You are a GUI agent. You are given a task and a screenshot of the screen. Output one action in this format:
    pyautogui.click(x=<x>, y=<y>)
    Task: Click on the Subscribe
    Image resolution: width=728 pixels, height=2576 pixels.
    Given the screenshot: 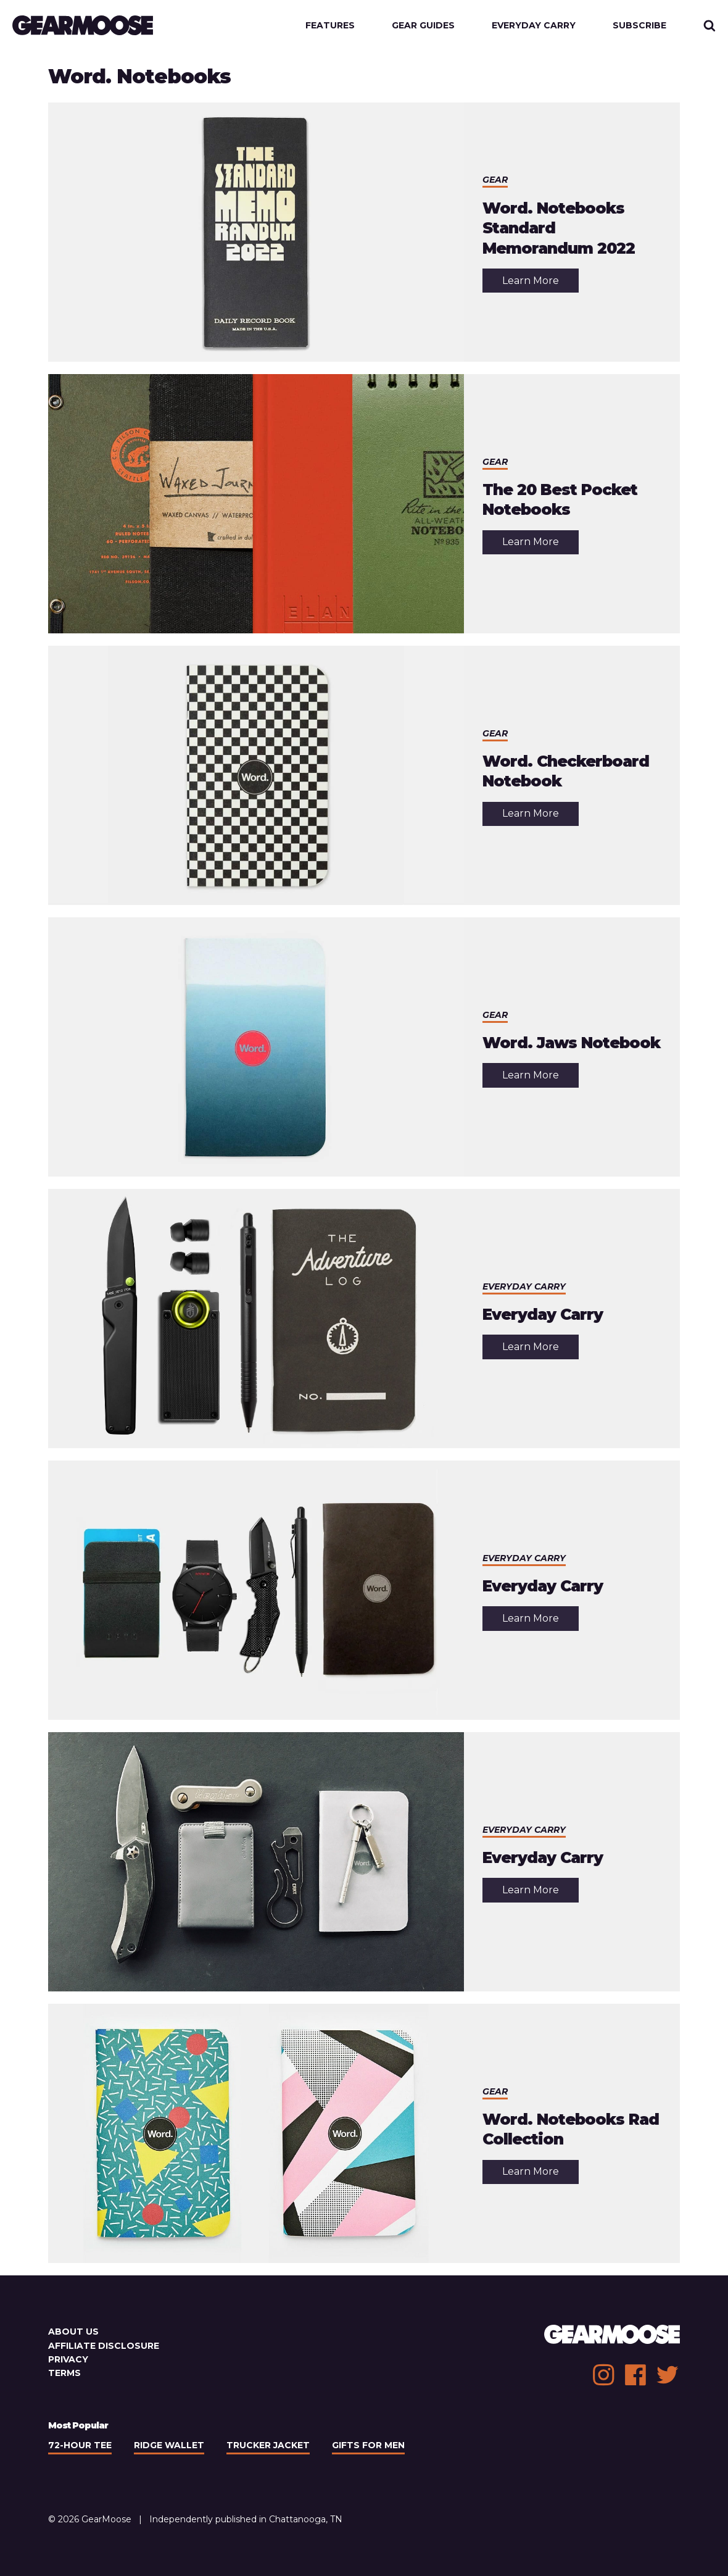 What is the action you would take?
    pyautogui.click(x=639, y=25)
    